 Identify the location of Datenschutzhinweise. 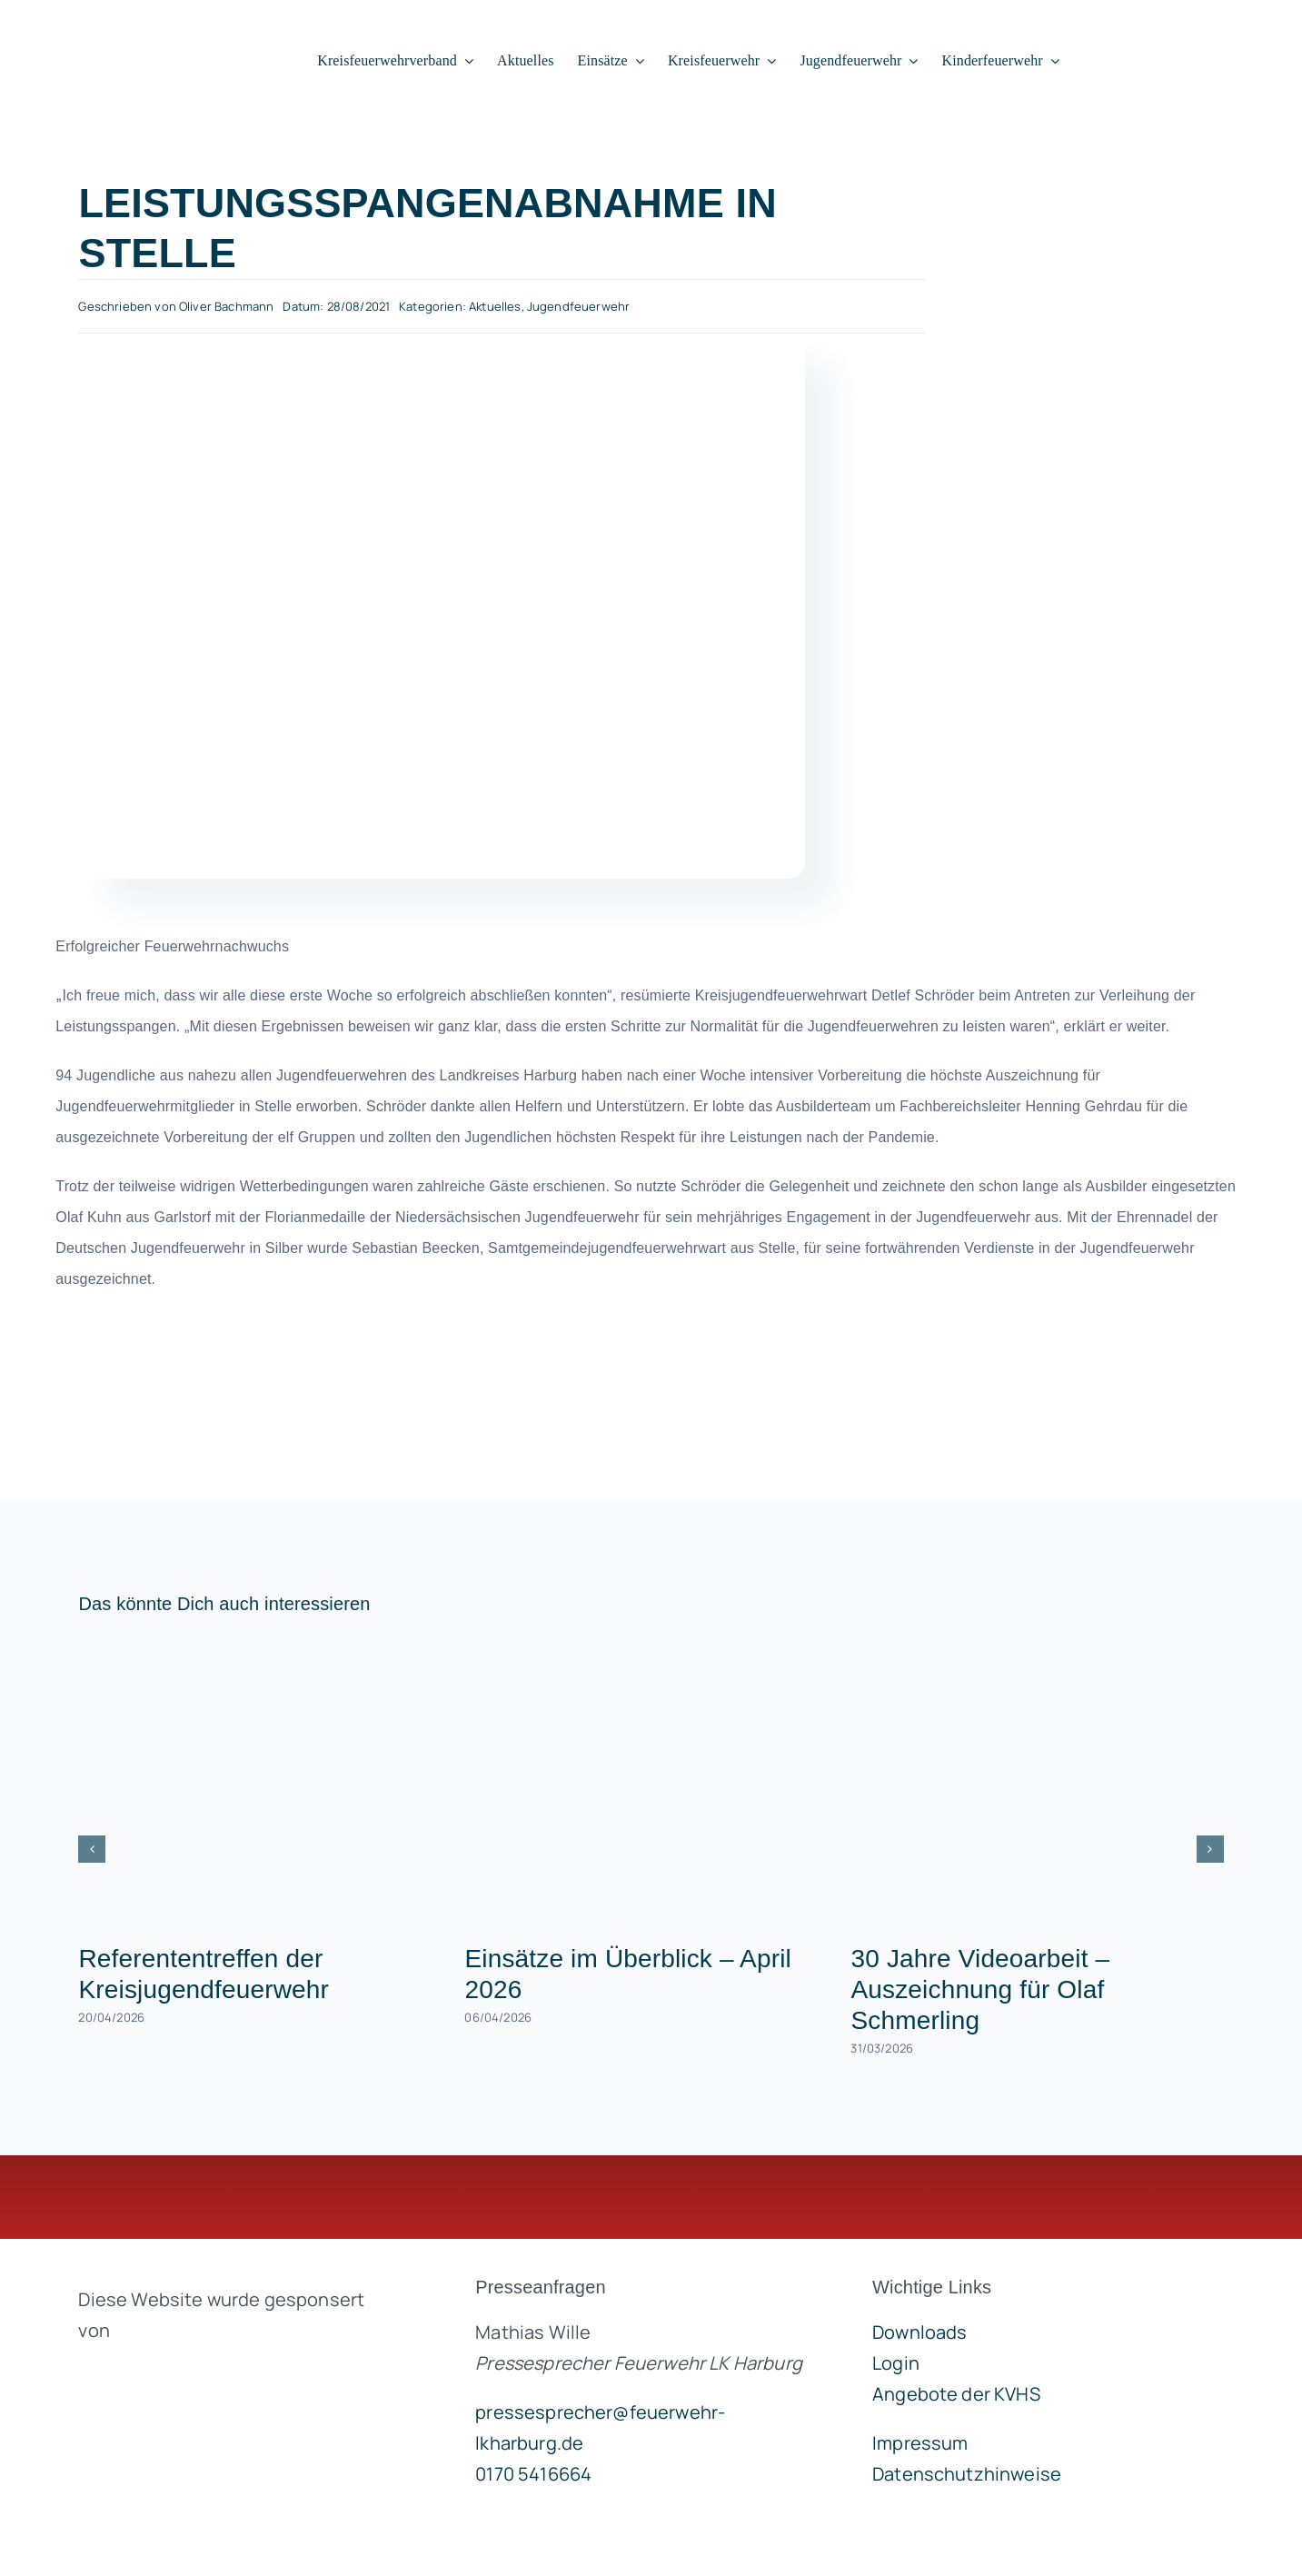
(966, 2474).